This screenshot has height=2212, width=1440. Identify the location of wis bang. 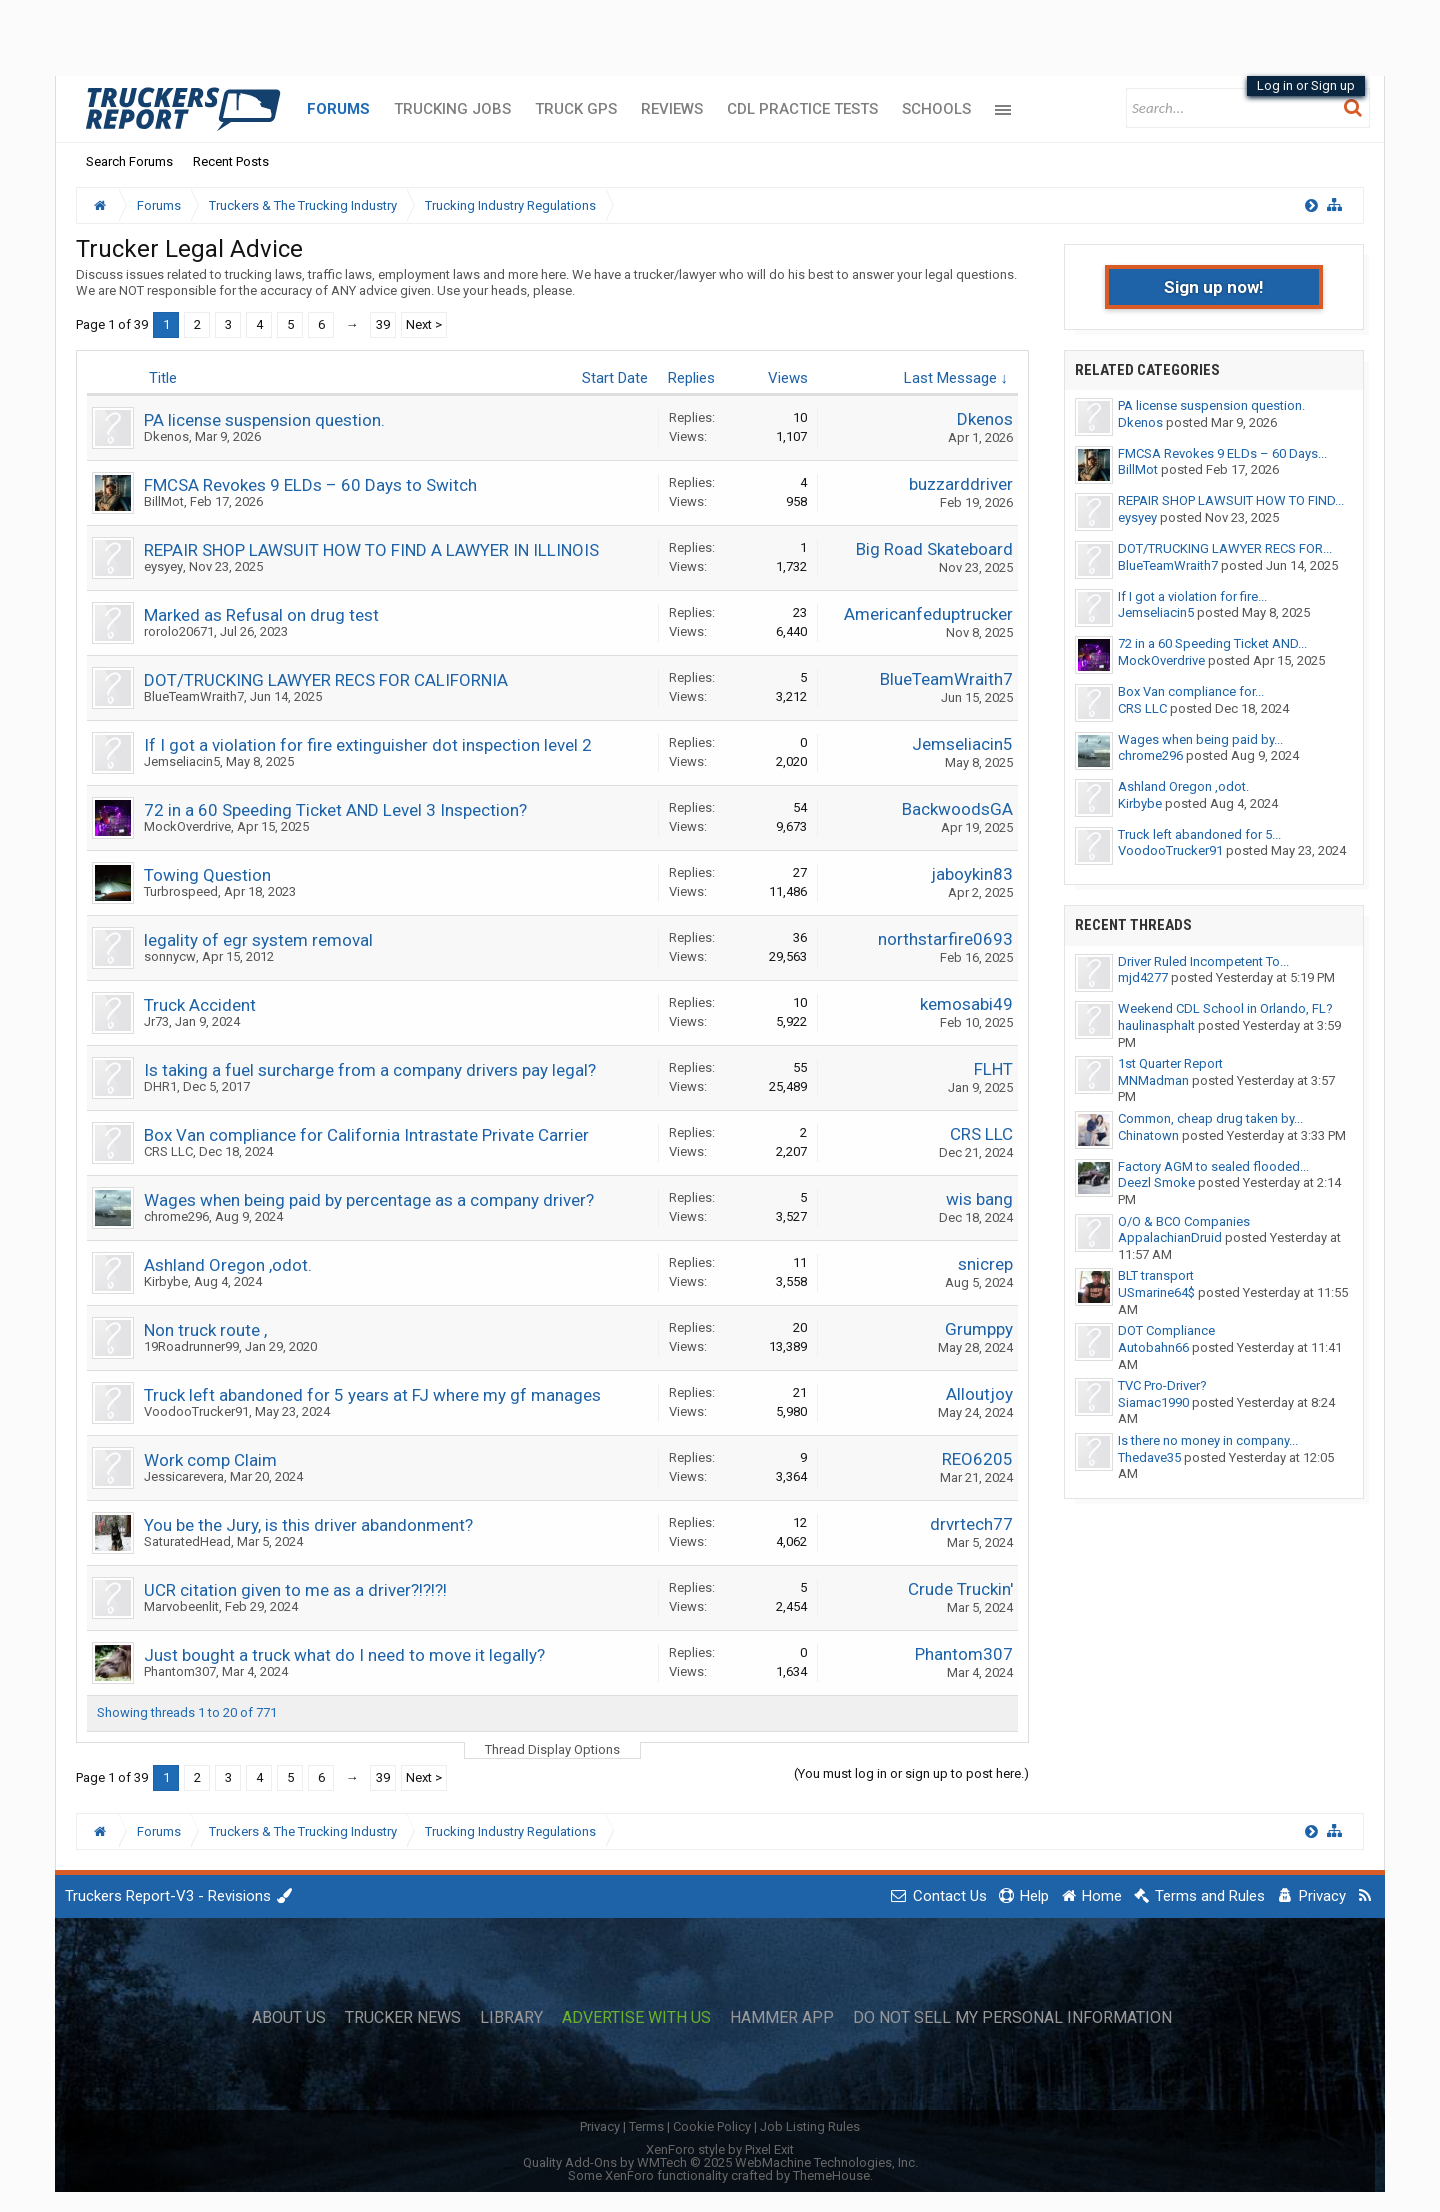
(979, 1199).